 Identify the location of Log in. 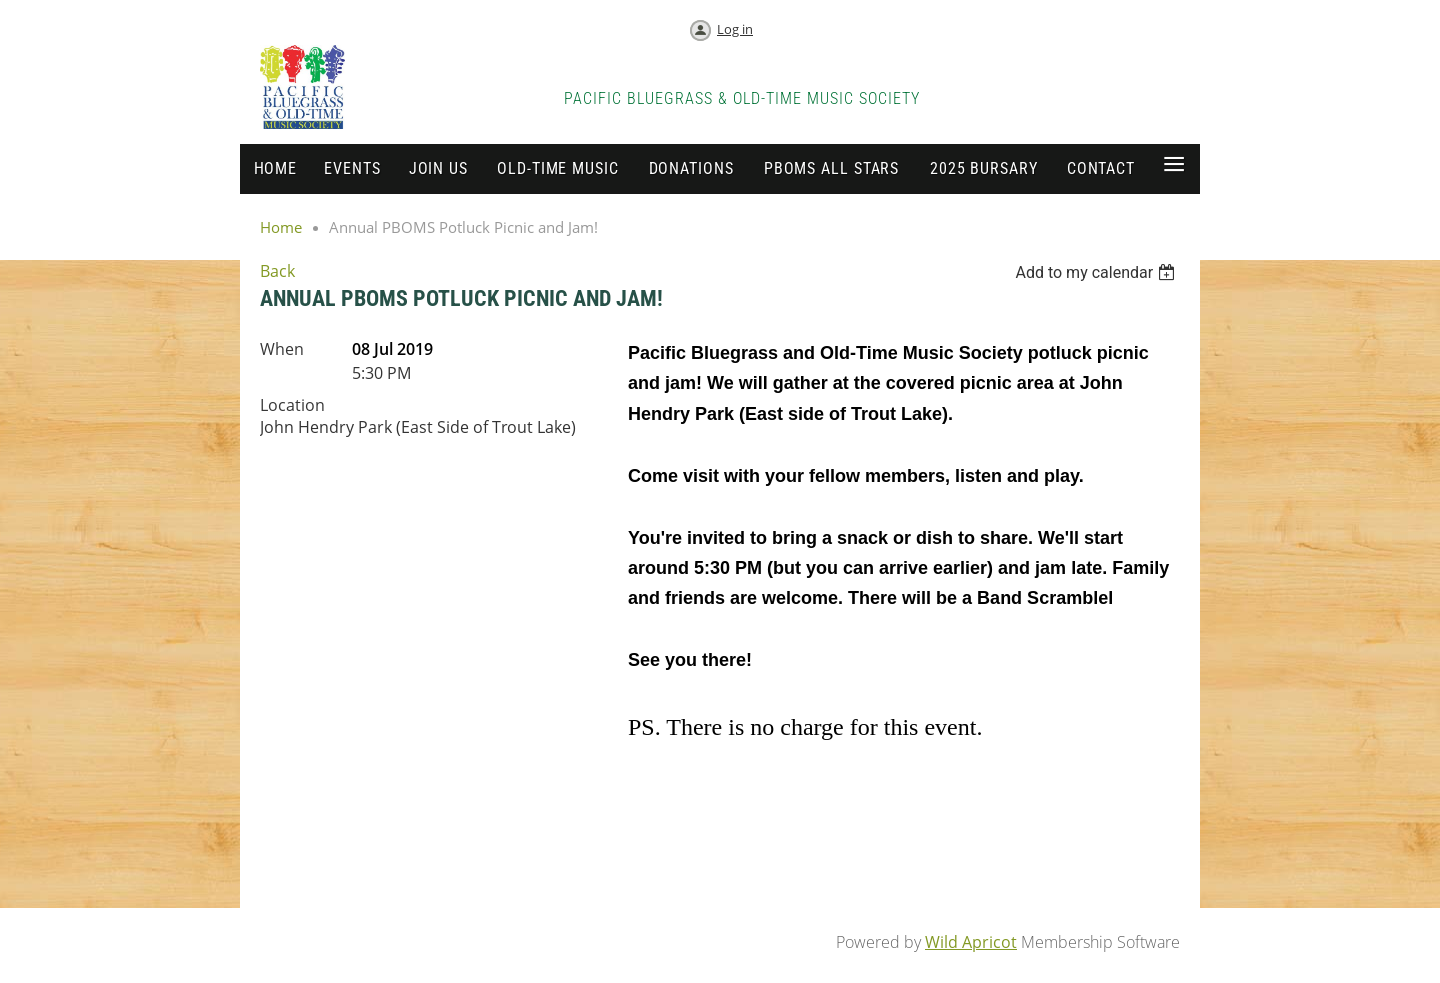
(735, 29).